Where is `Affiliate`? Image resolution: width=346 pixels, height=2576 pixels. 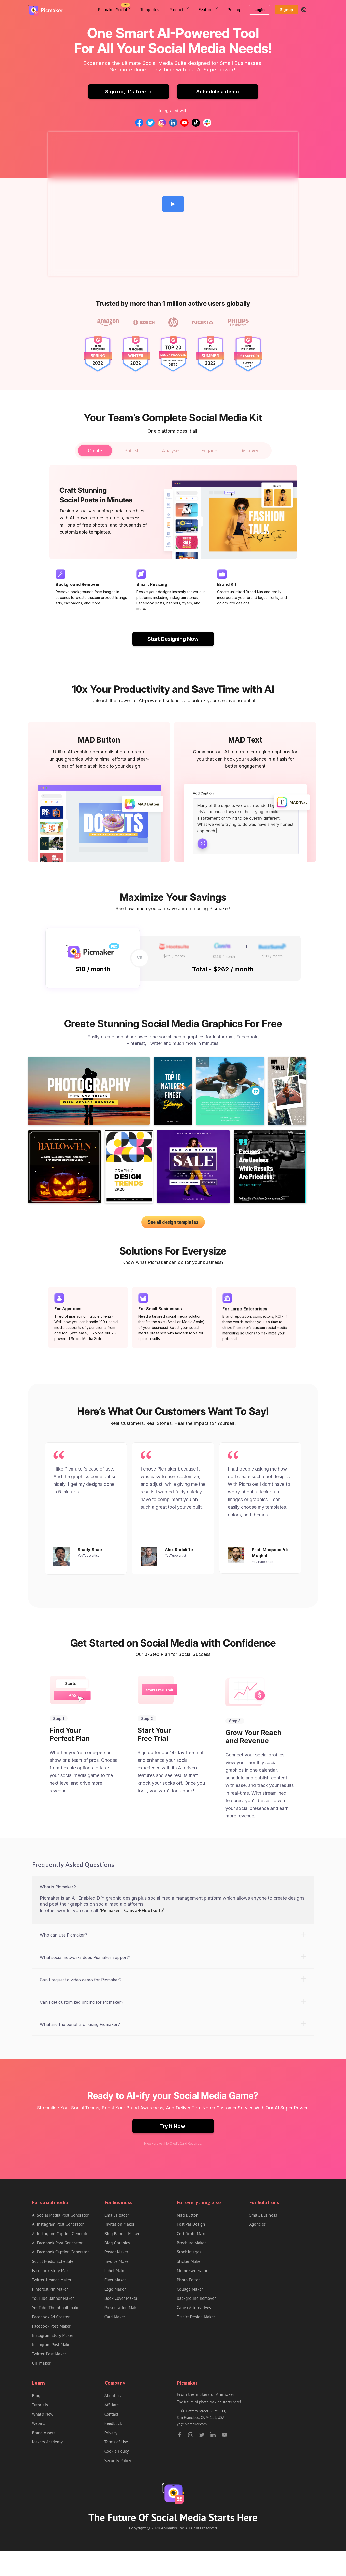 Affiliate is located at coordinates (111, 2429).